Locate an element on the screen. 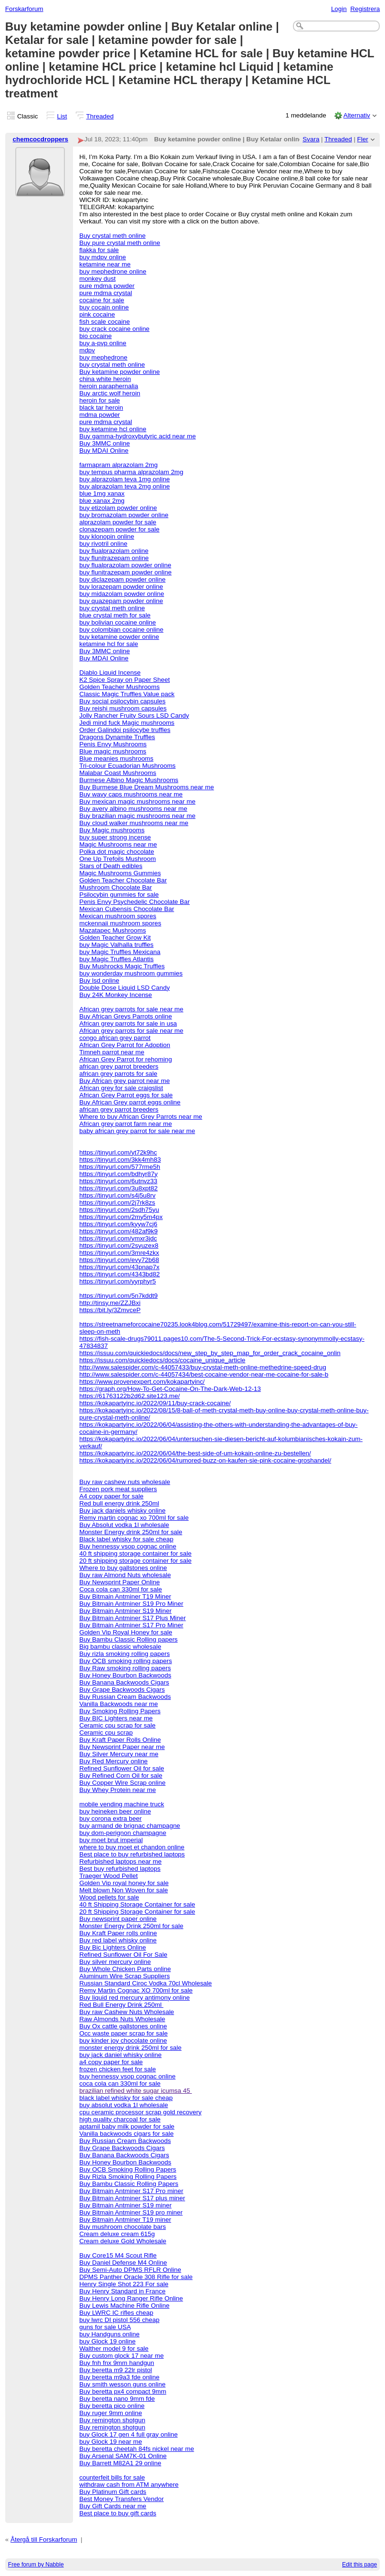  baby african grey parrot for sale near me is located at coordinates (137, 1130).